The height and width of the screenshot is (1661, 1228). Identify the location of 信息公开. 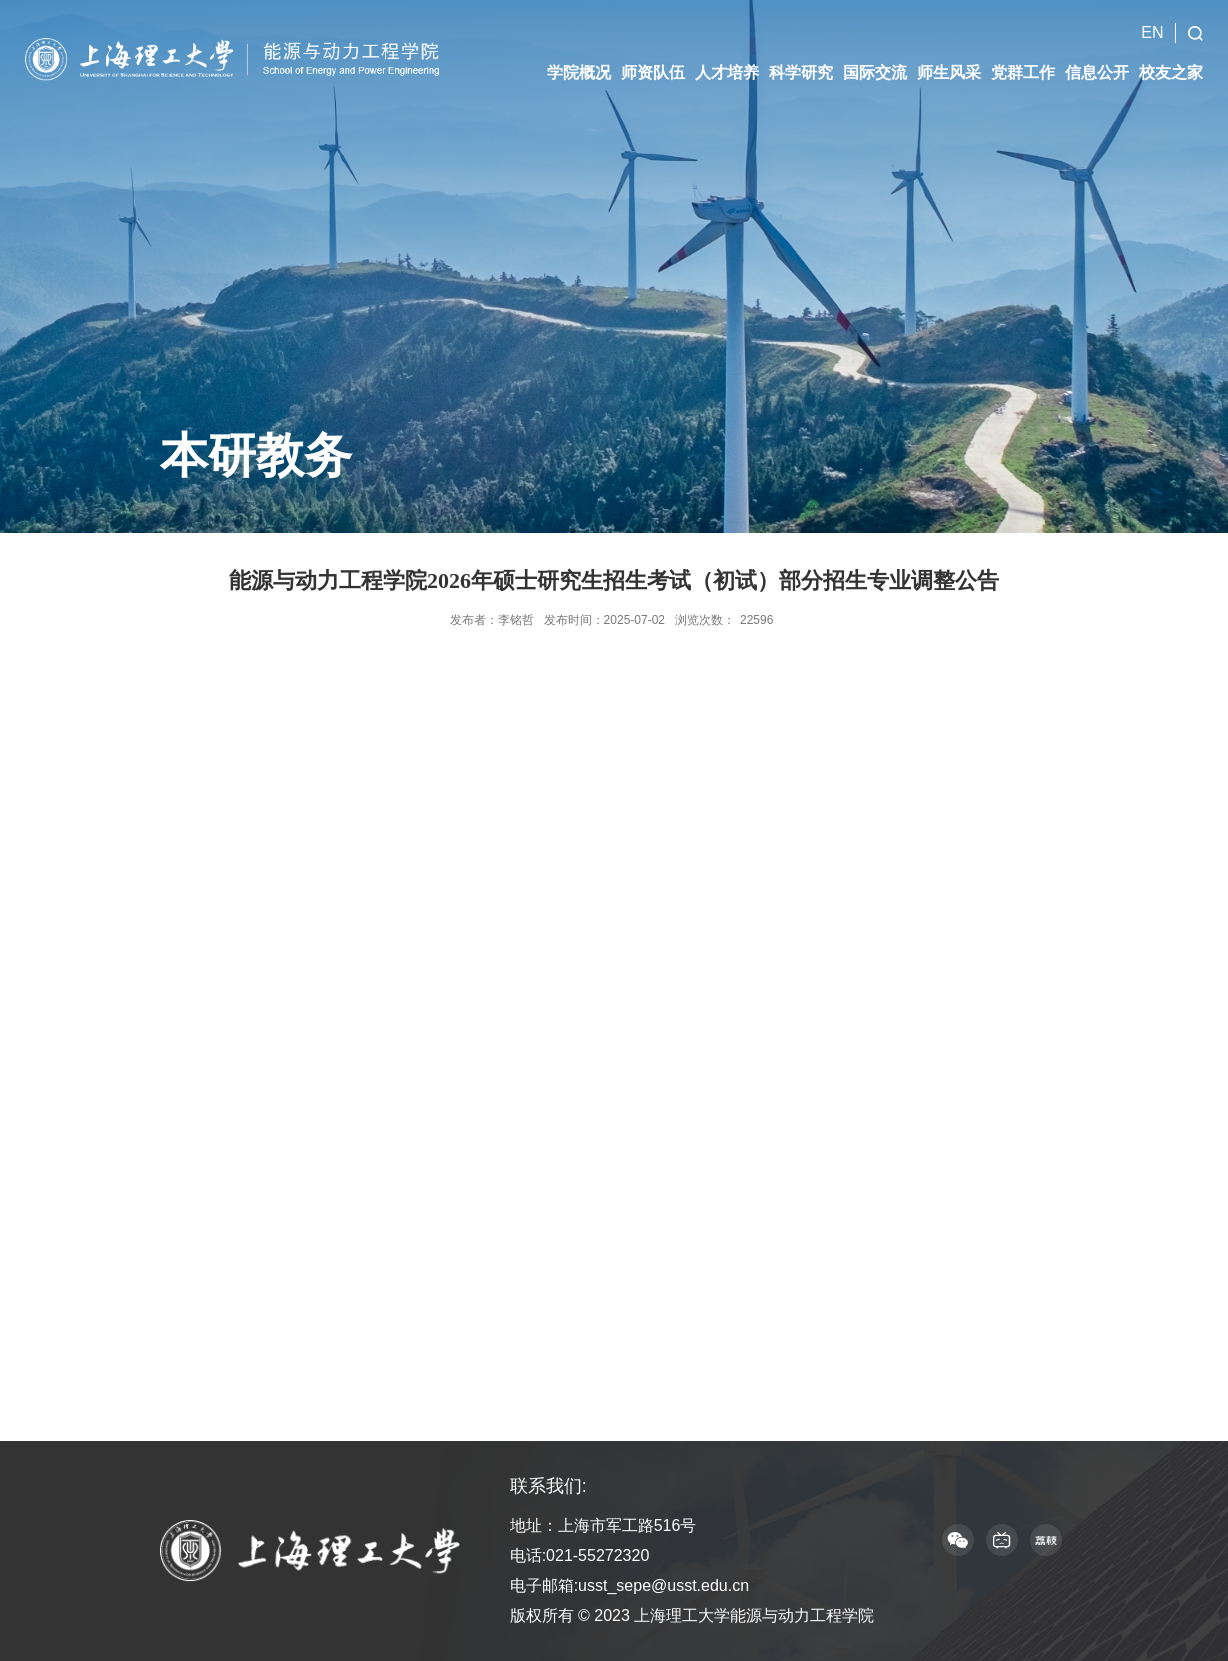
(1097, 61).